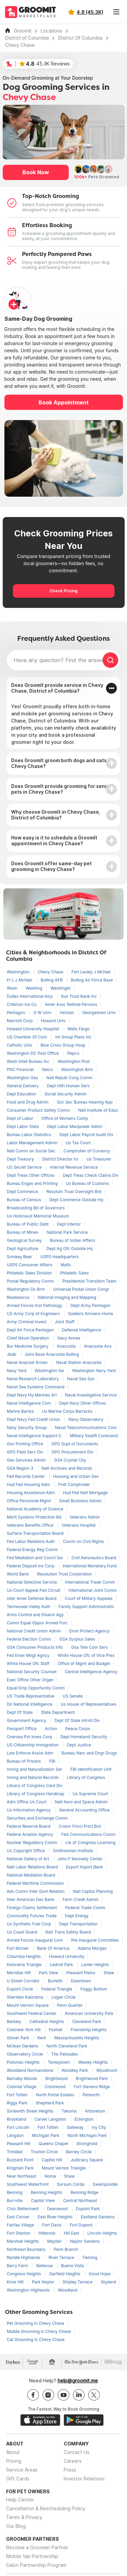  I want to click on Dept of Labor, so click(20, 1118).